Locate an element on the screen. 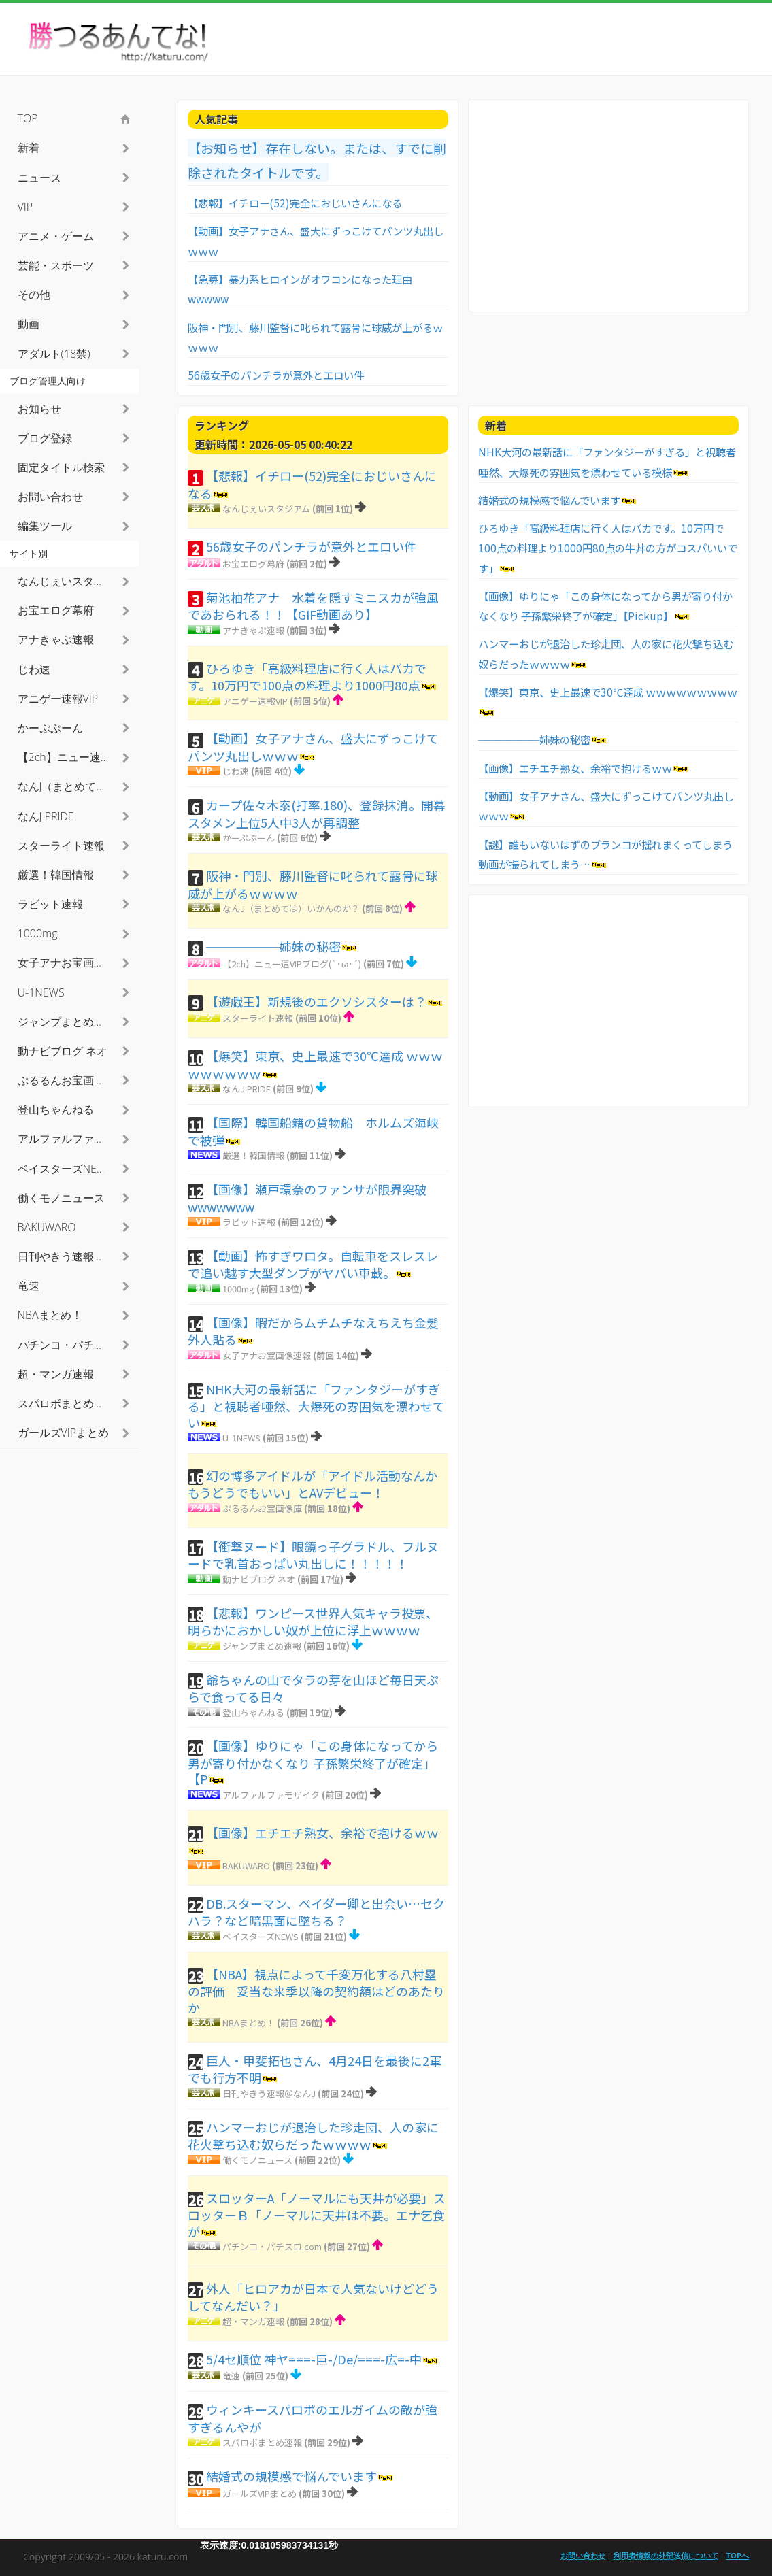 This screenshot has width=772, height=2576. 【動画】女子アナさん、盛大にずっこけてパンツ丸出しｗｗｗ is located at coordinates (313, 747).